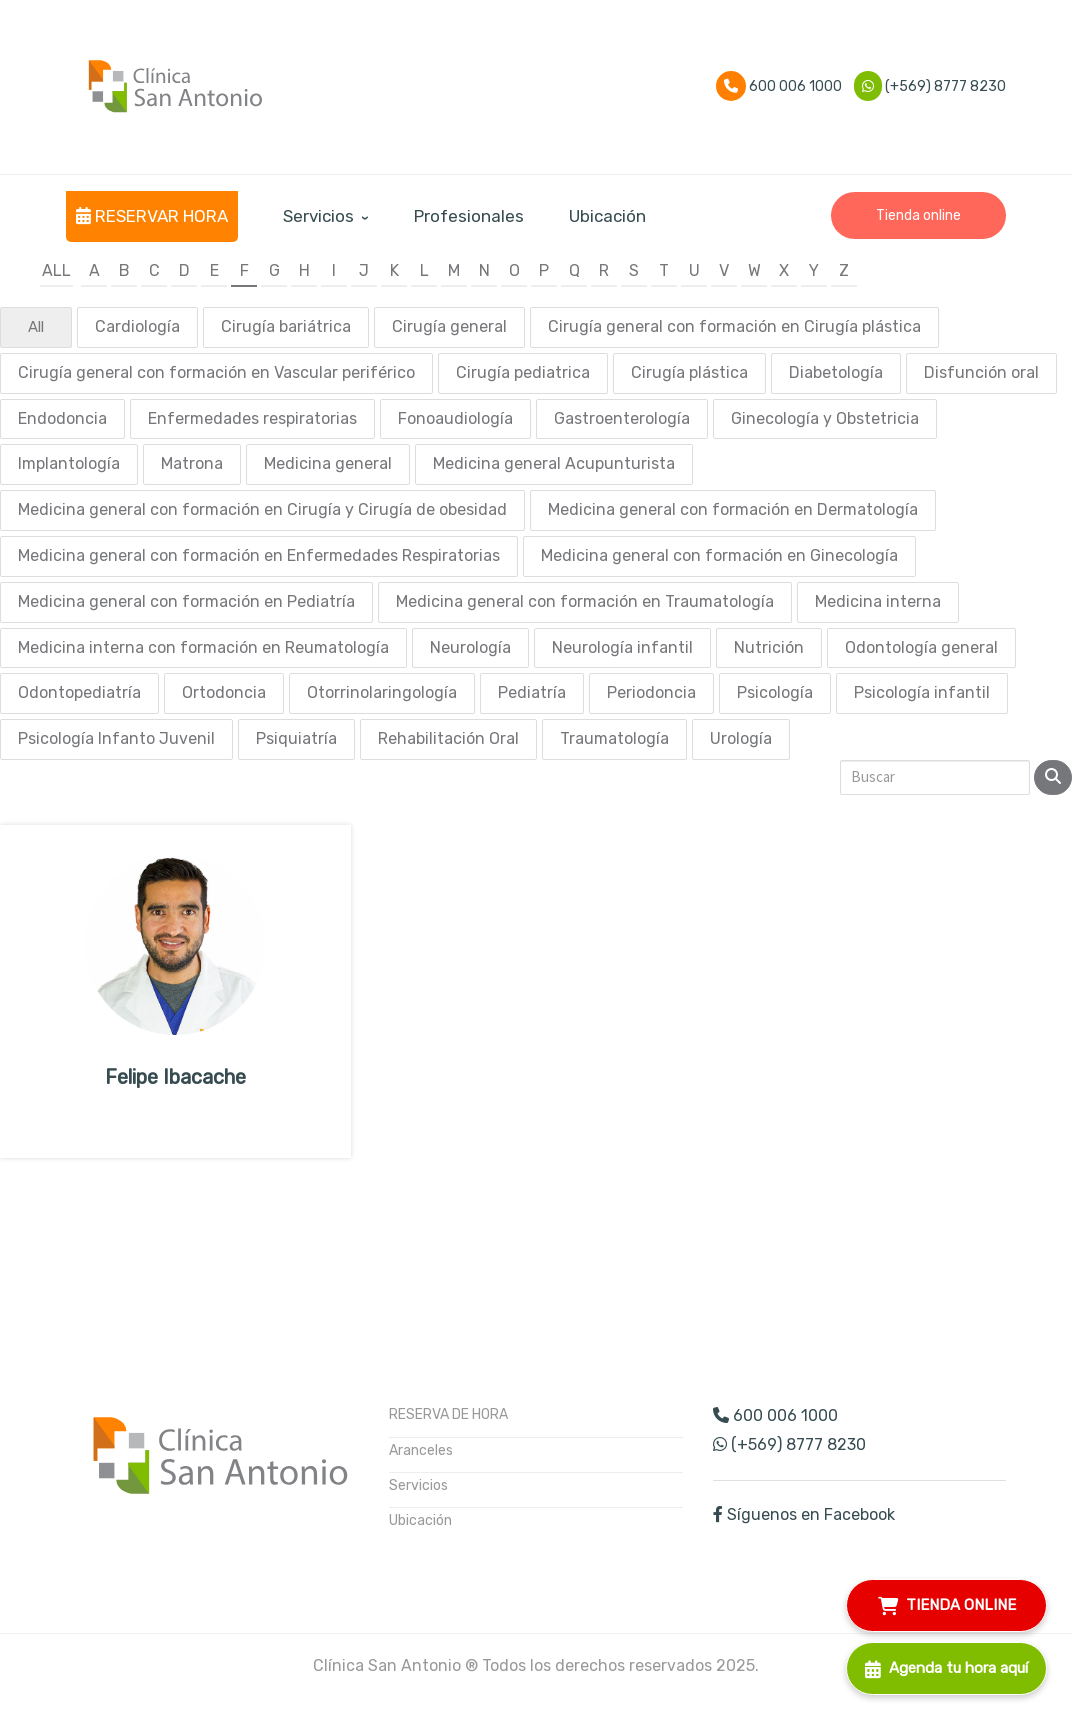 This screenshot has width=1072, height=1720. Describe the element at coordinates (449, 326) in the screenshot. I see `Cirugía general` at that location.